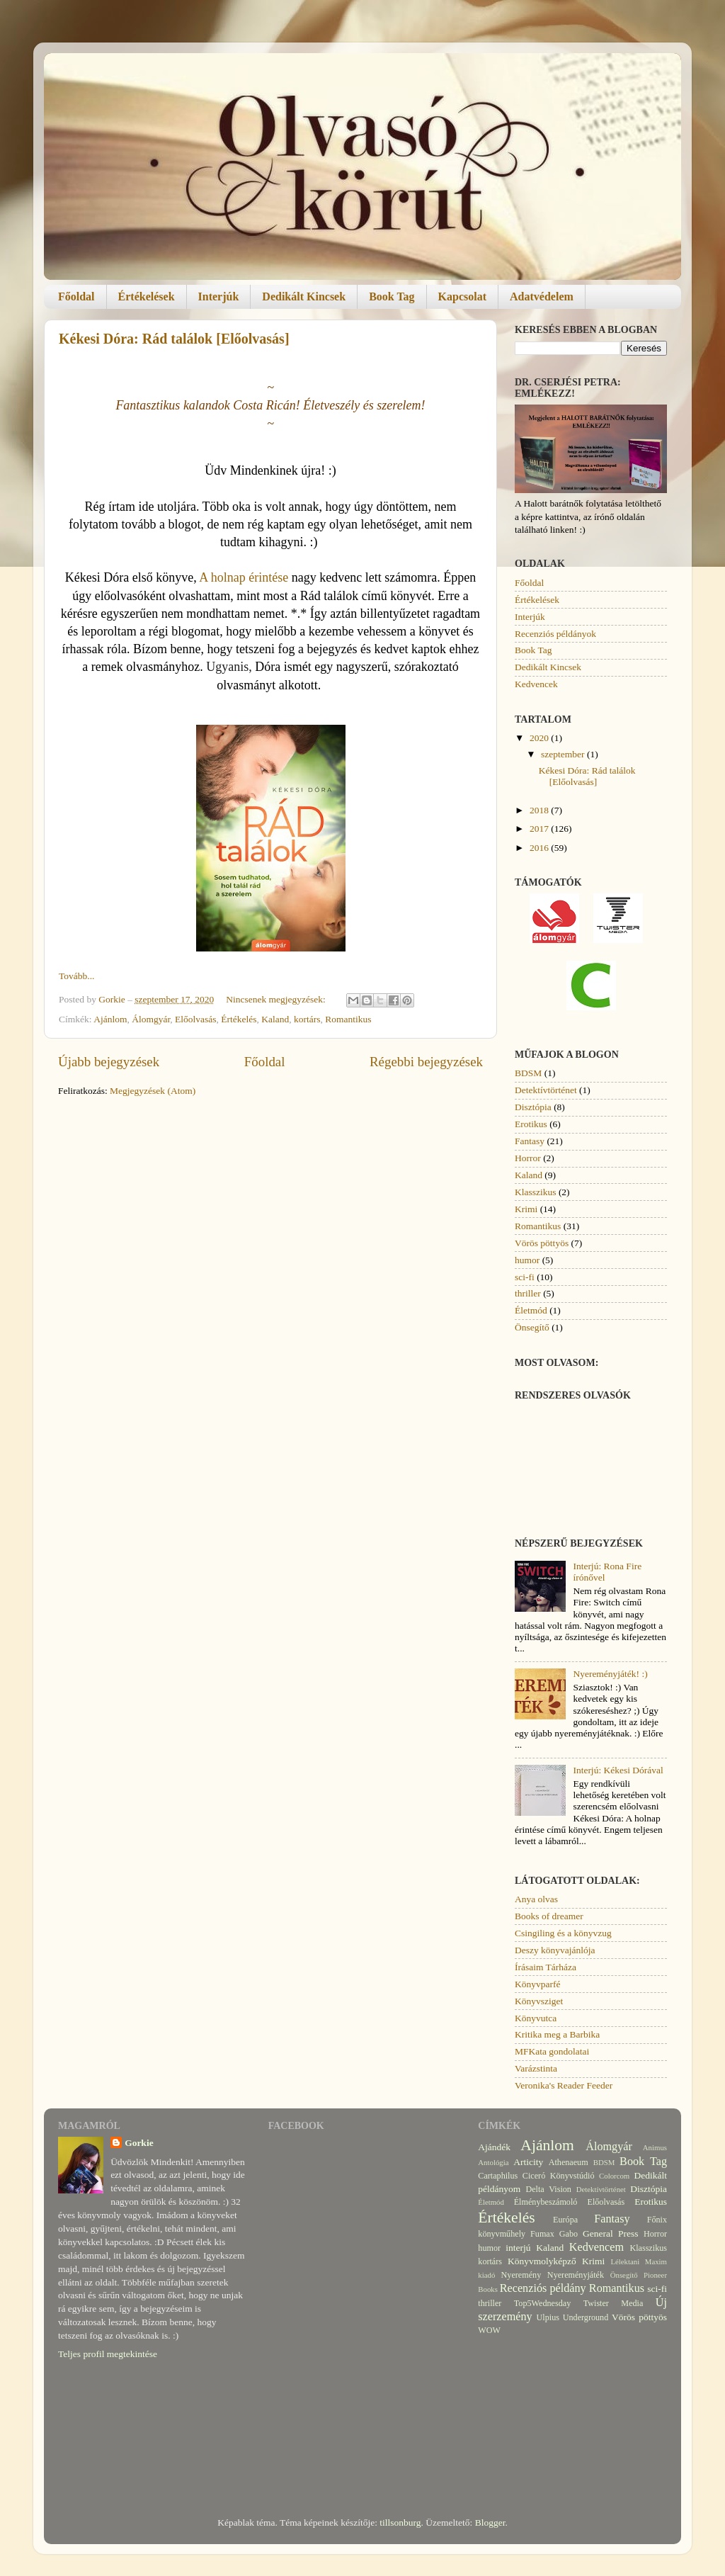 The image size is (725, 2576). What do you see at coordinates (613, 2303) in the screenshot?
I see `Twister Media` at bounding box center [613, 2303].